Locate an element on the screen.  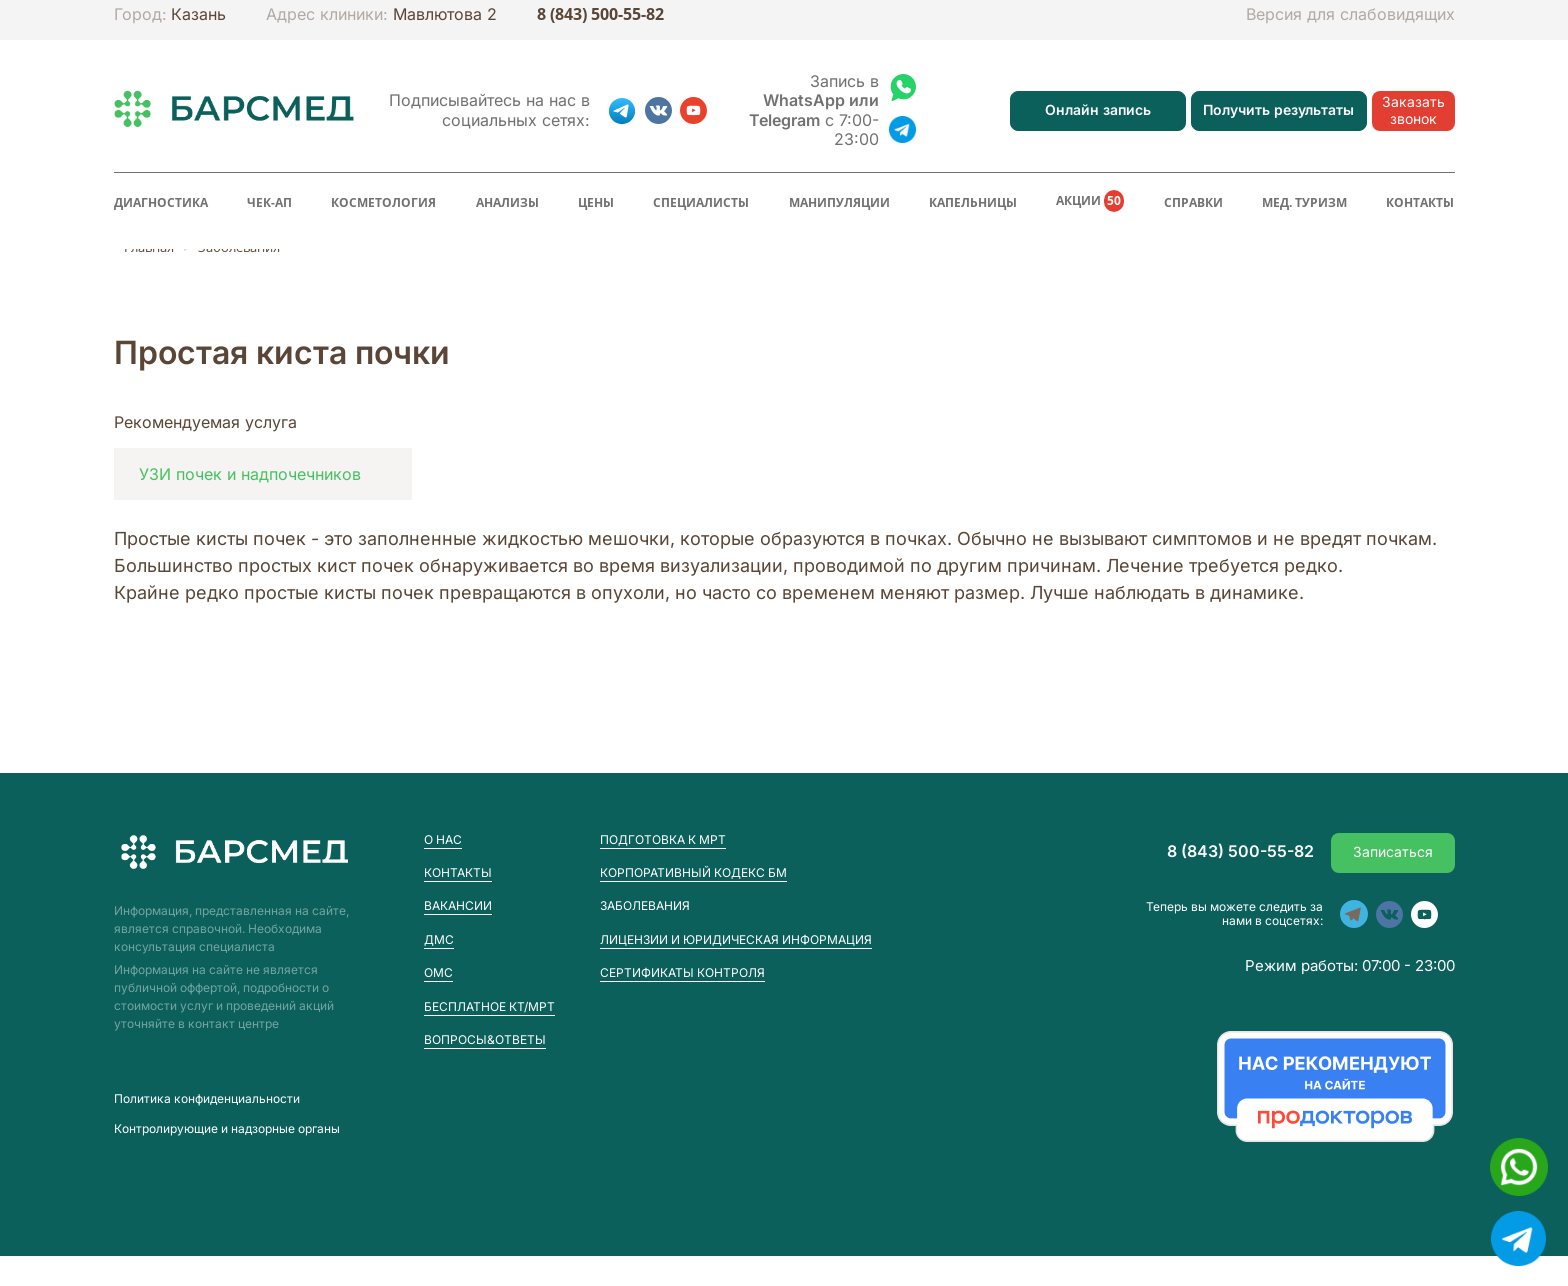
Контакты is located at coordinates (1420, 203).